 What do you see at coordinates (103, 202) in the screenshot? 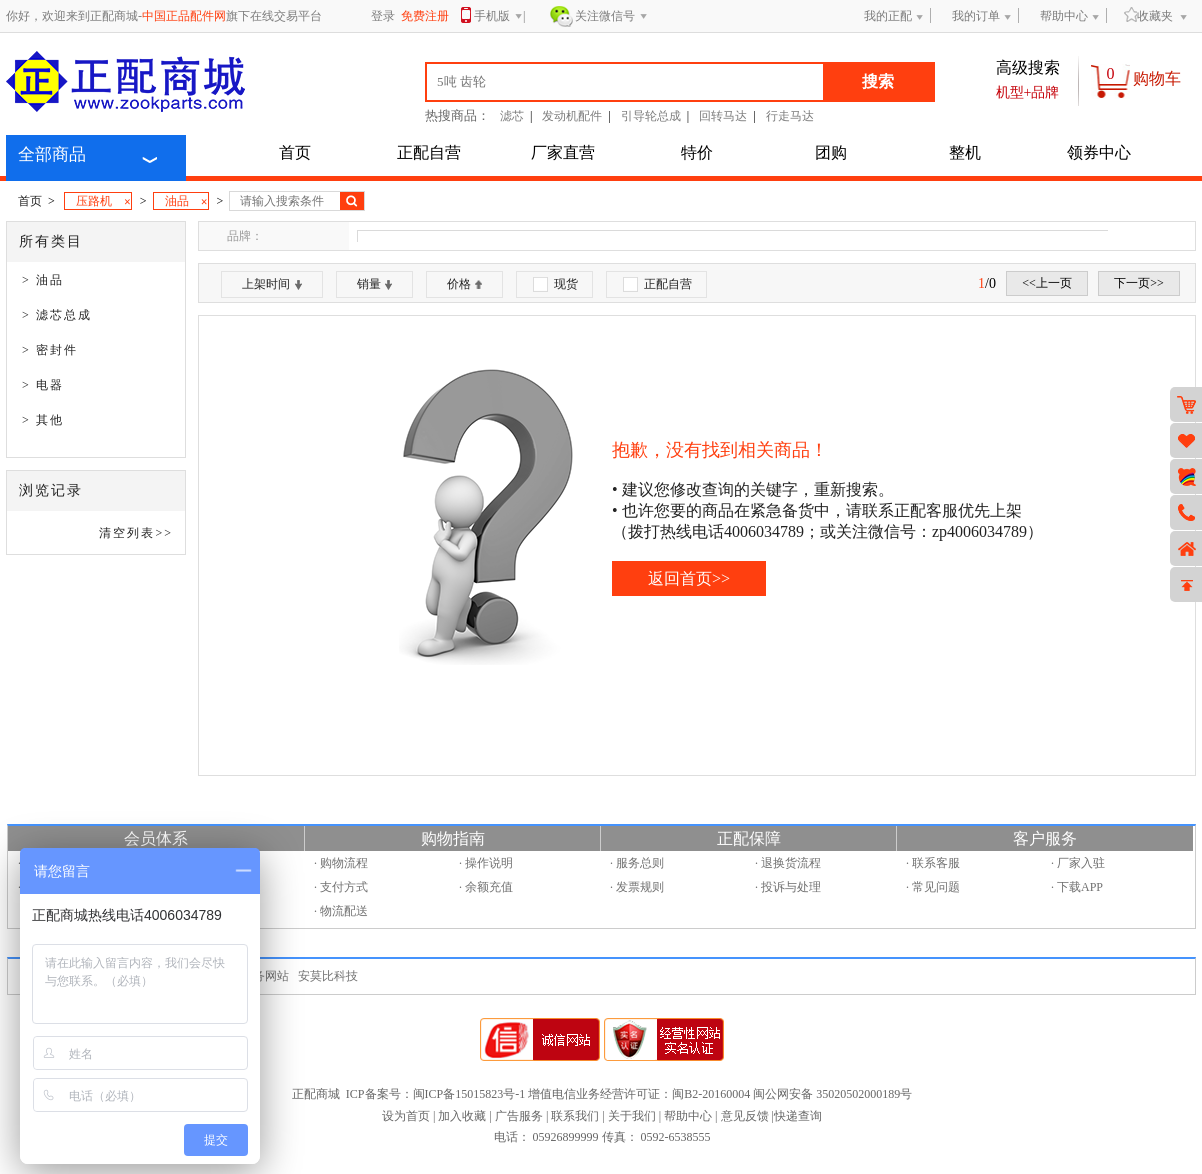
I see `压路机` at bounding box center [103, 202].